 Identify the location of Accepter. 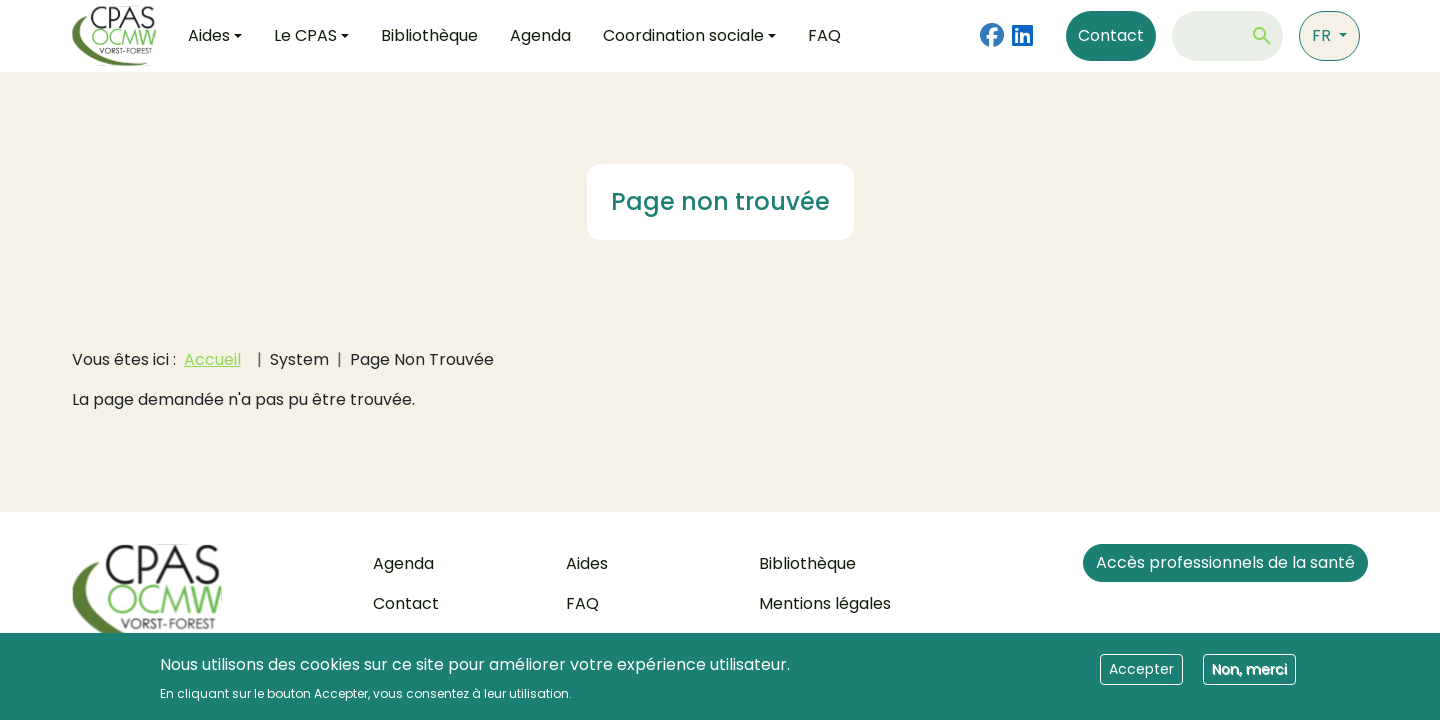
(1141, 676).